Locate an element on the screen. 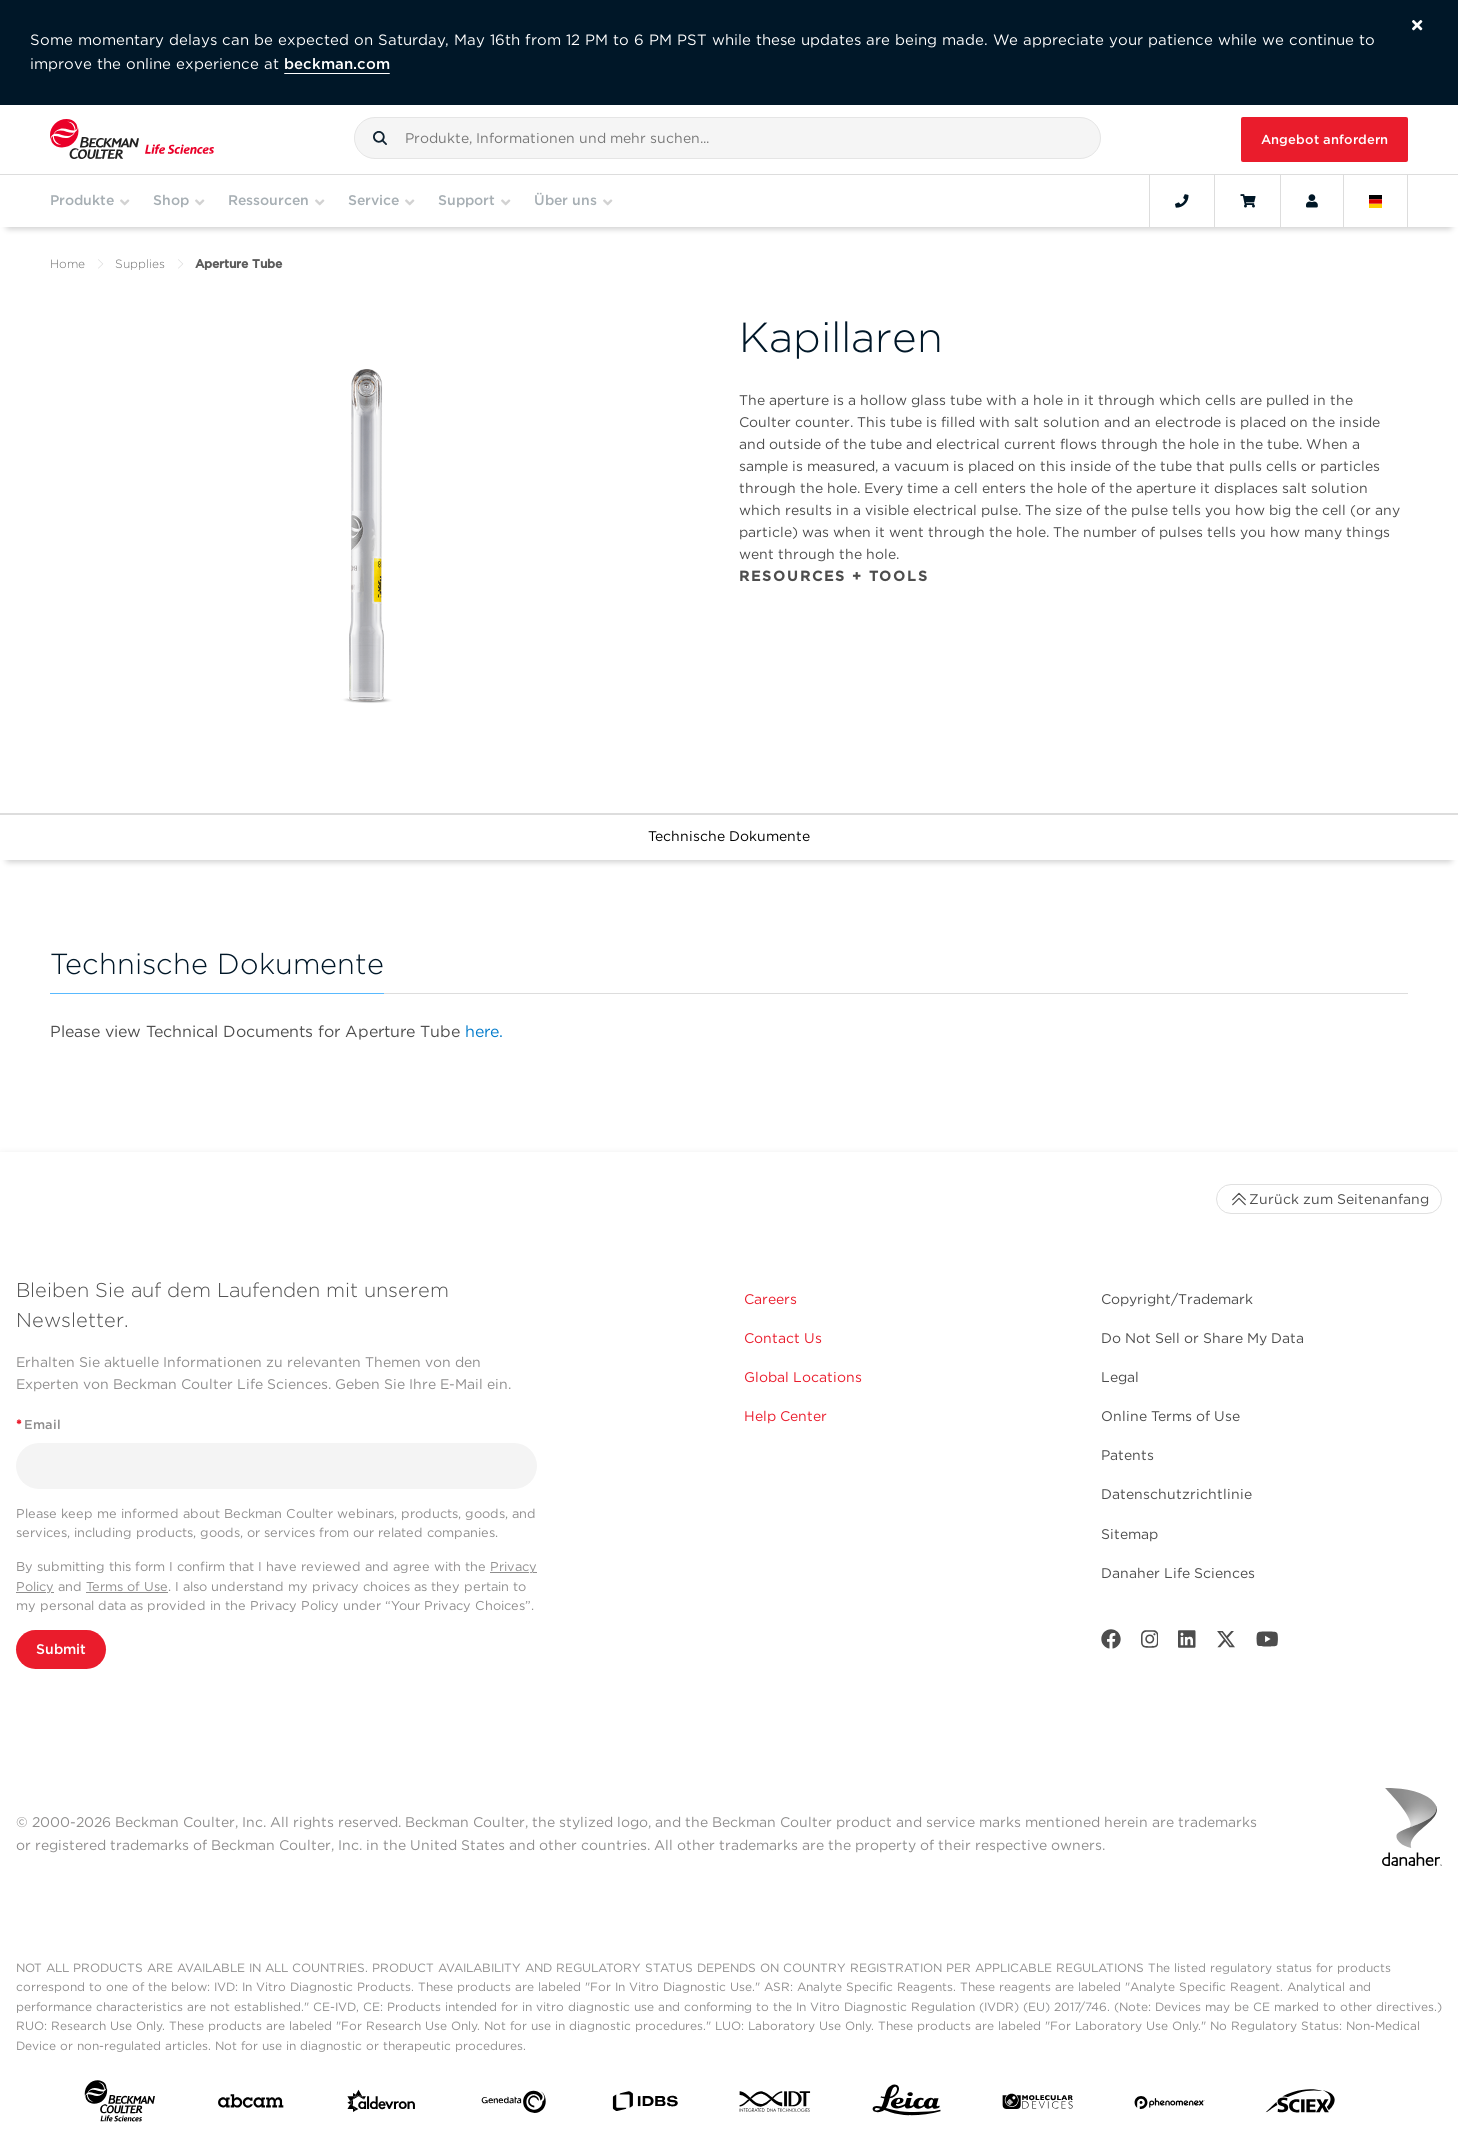 The width and height of the screenshot is (1458, 2142). Zurück zum Seitenanfang is located at coordinates (1329, 1199).